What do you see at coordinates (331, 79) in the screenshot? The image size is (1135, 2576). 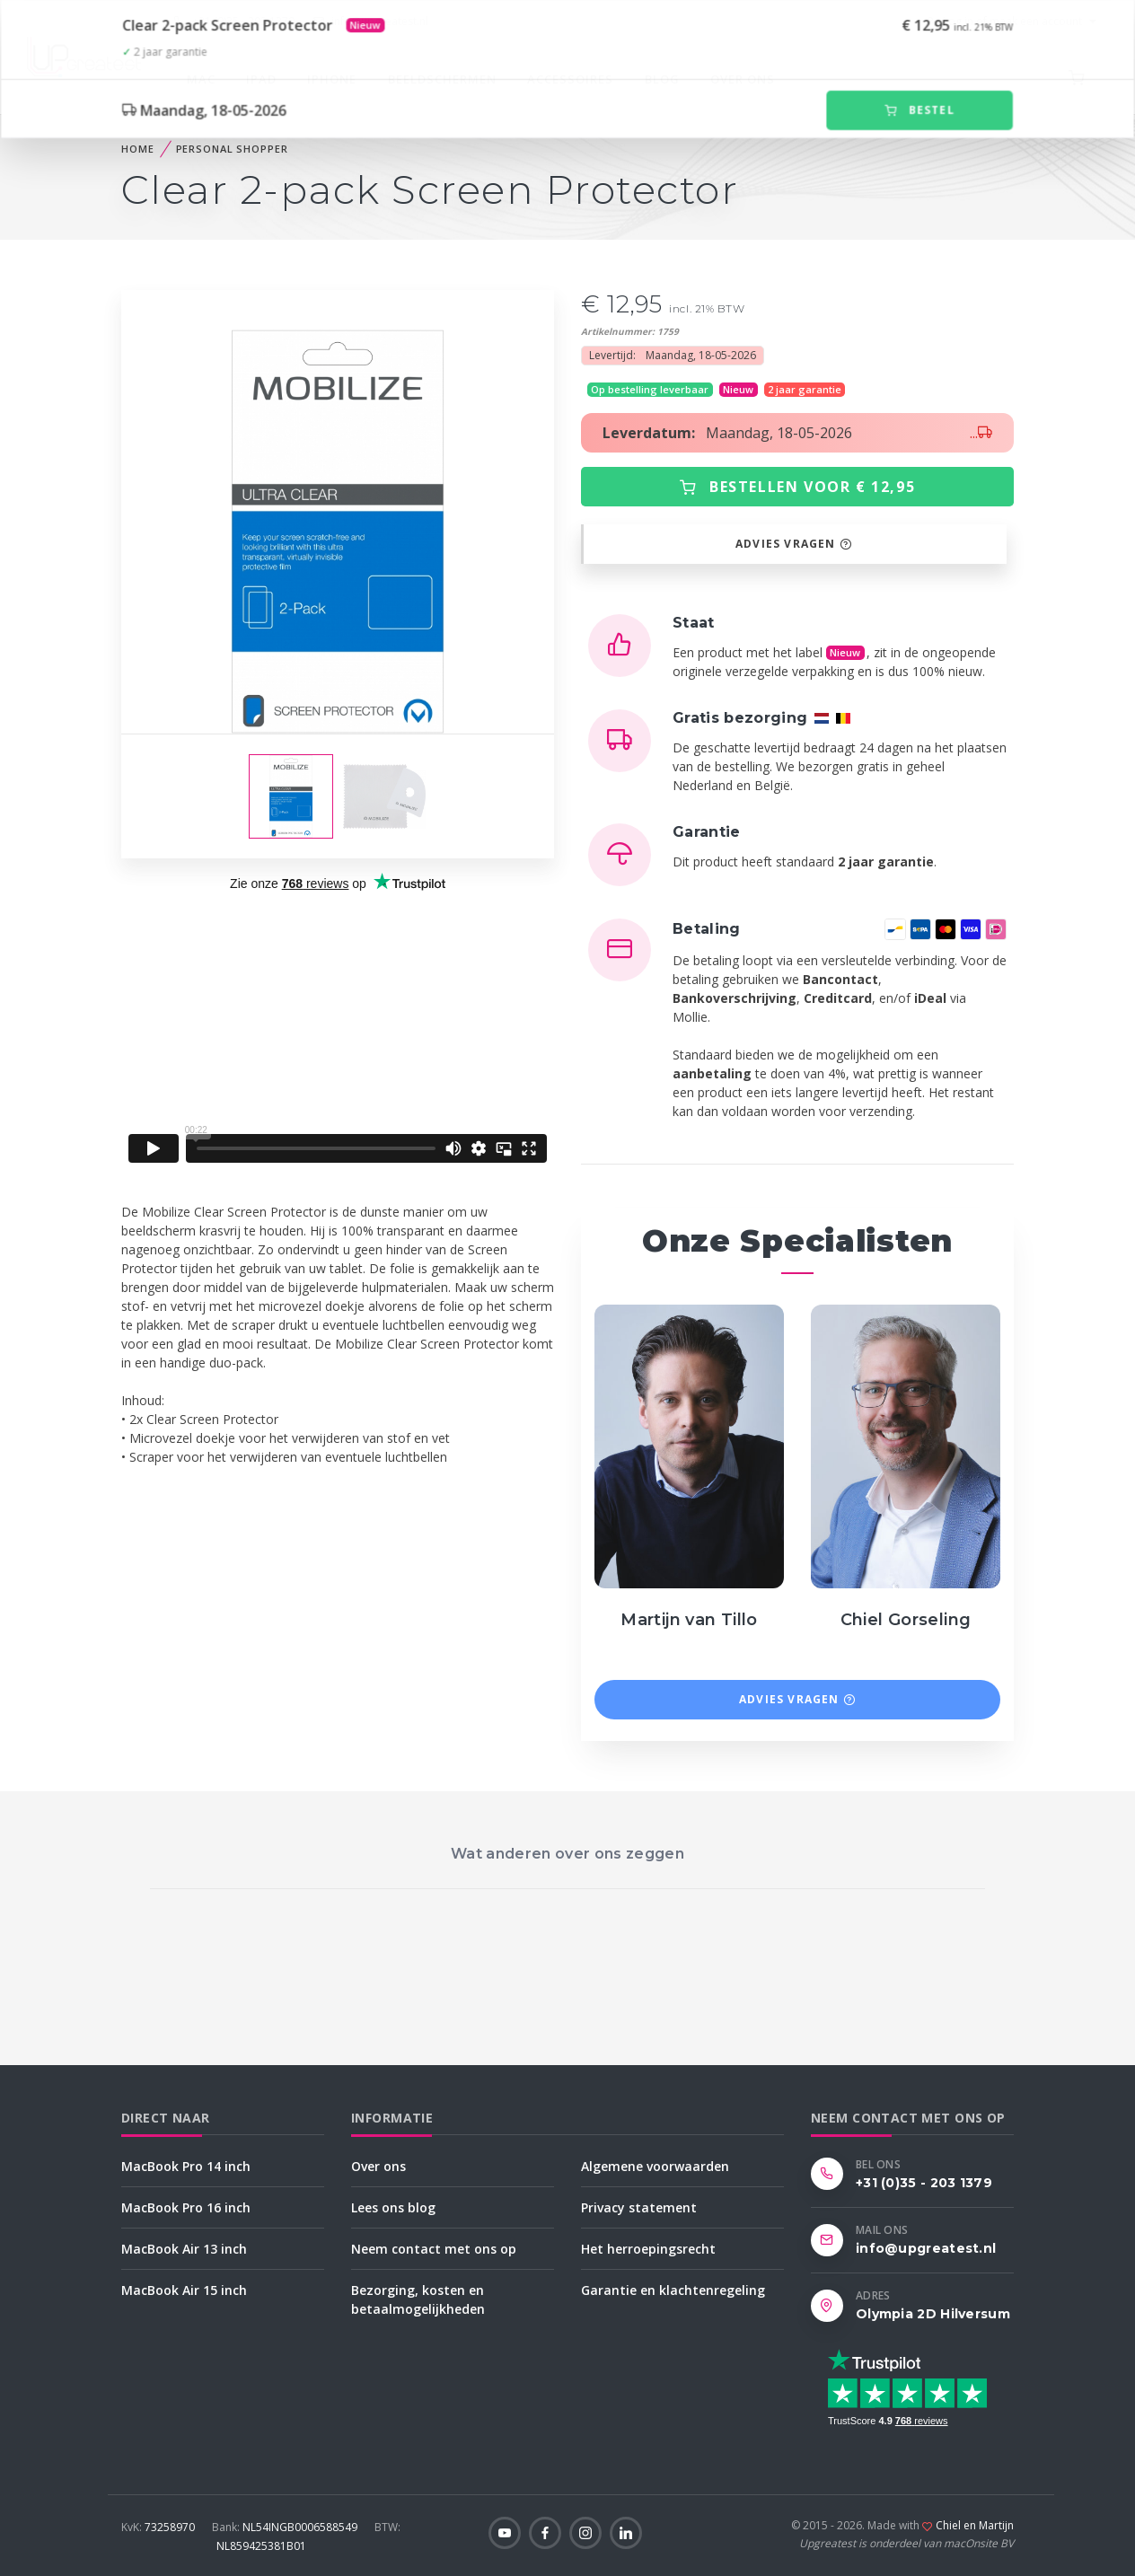 I see `iPhone` at bounding box center [331, 79].